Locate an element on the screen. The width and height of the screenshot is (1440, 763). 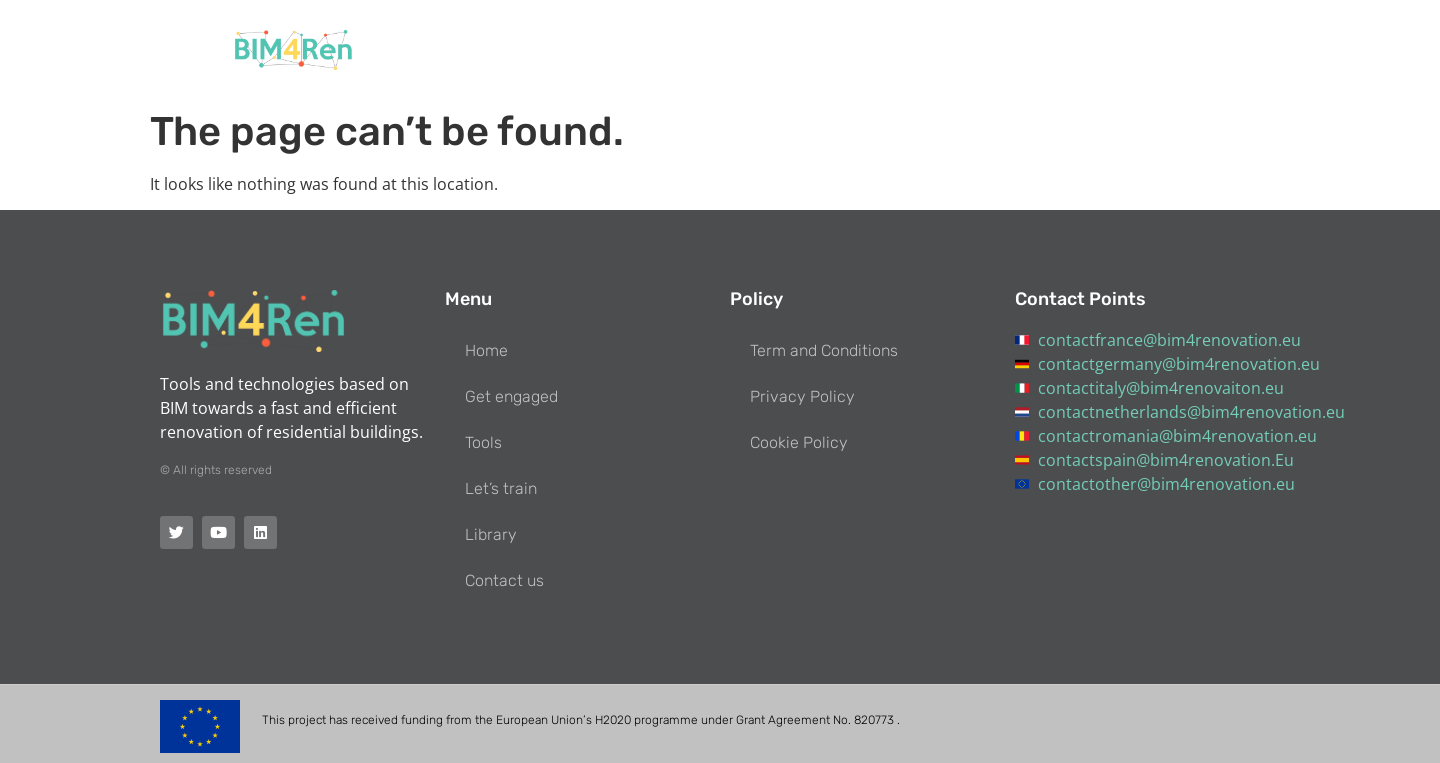
Get engaged is located at coordinates (772, 50).